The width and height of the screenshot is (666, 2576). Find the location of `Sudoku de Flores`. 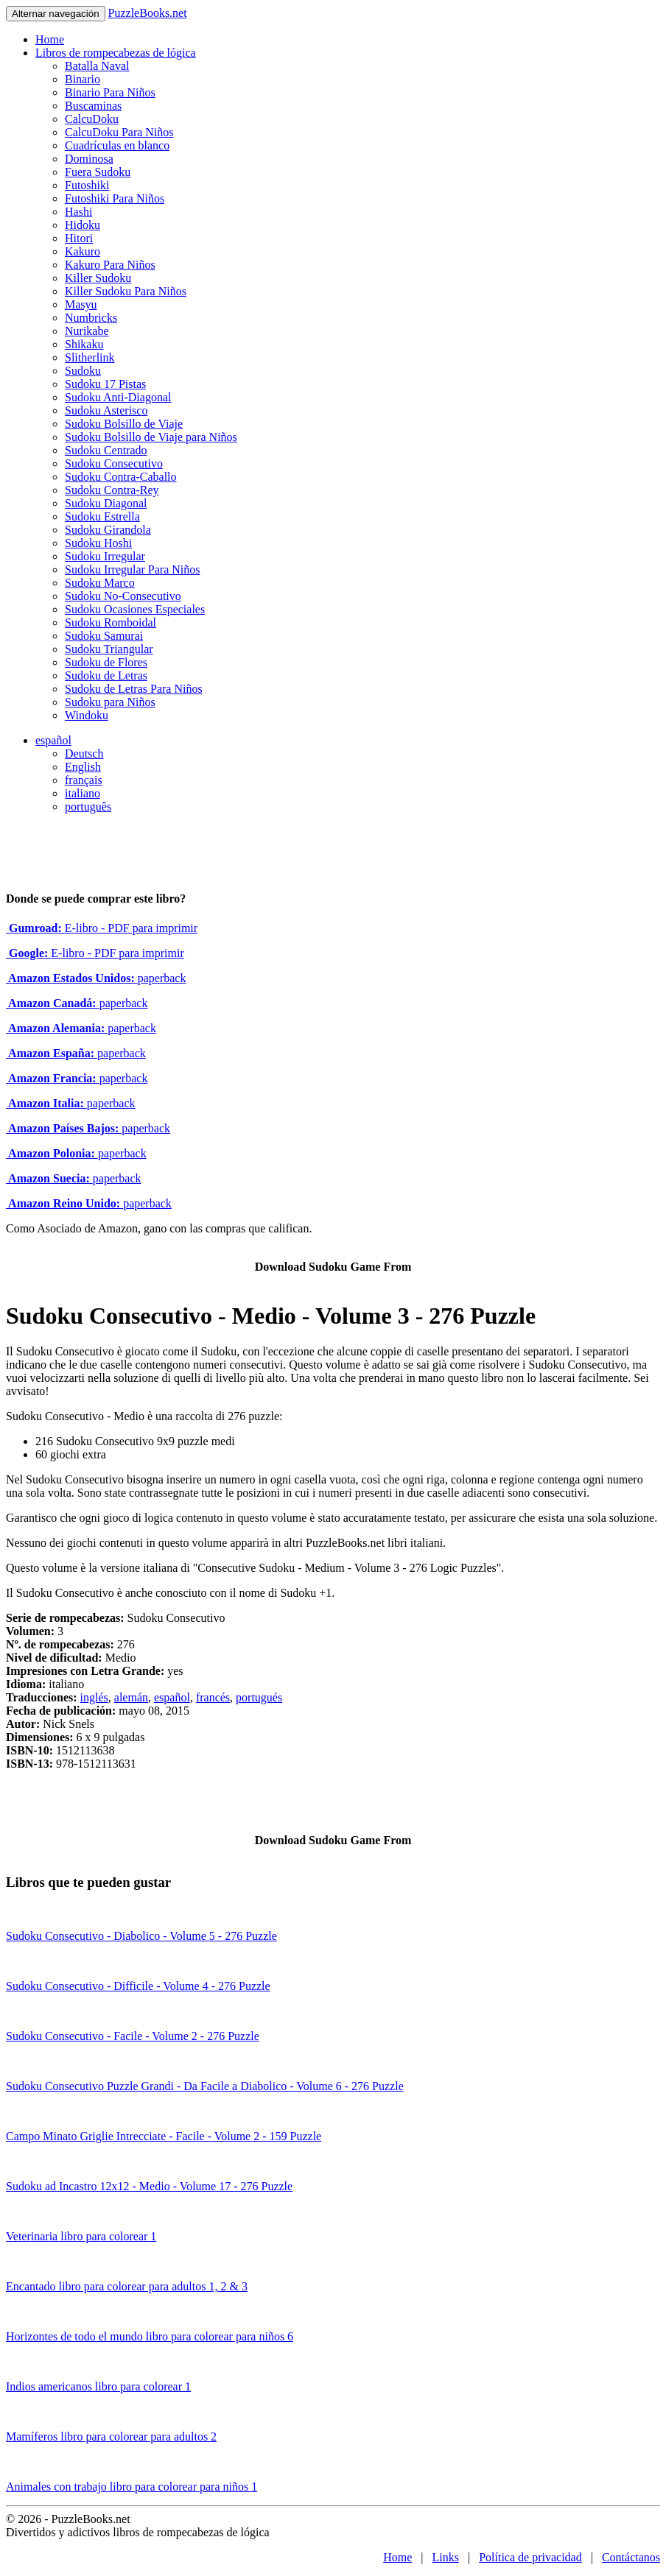

Sudoku de Flores is located at coordinates (106, 662).